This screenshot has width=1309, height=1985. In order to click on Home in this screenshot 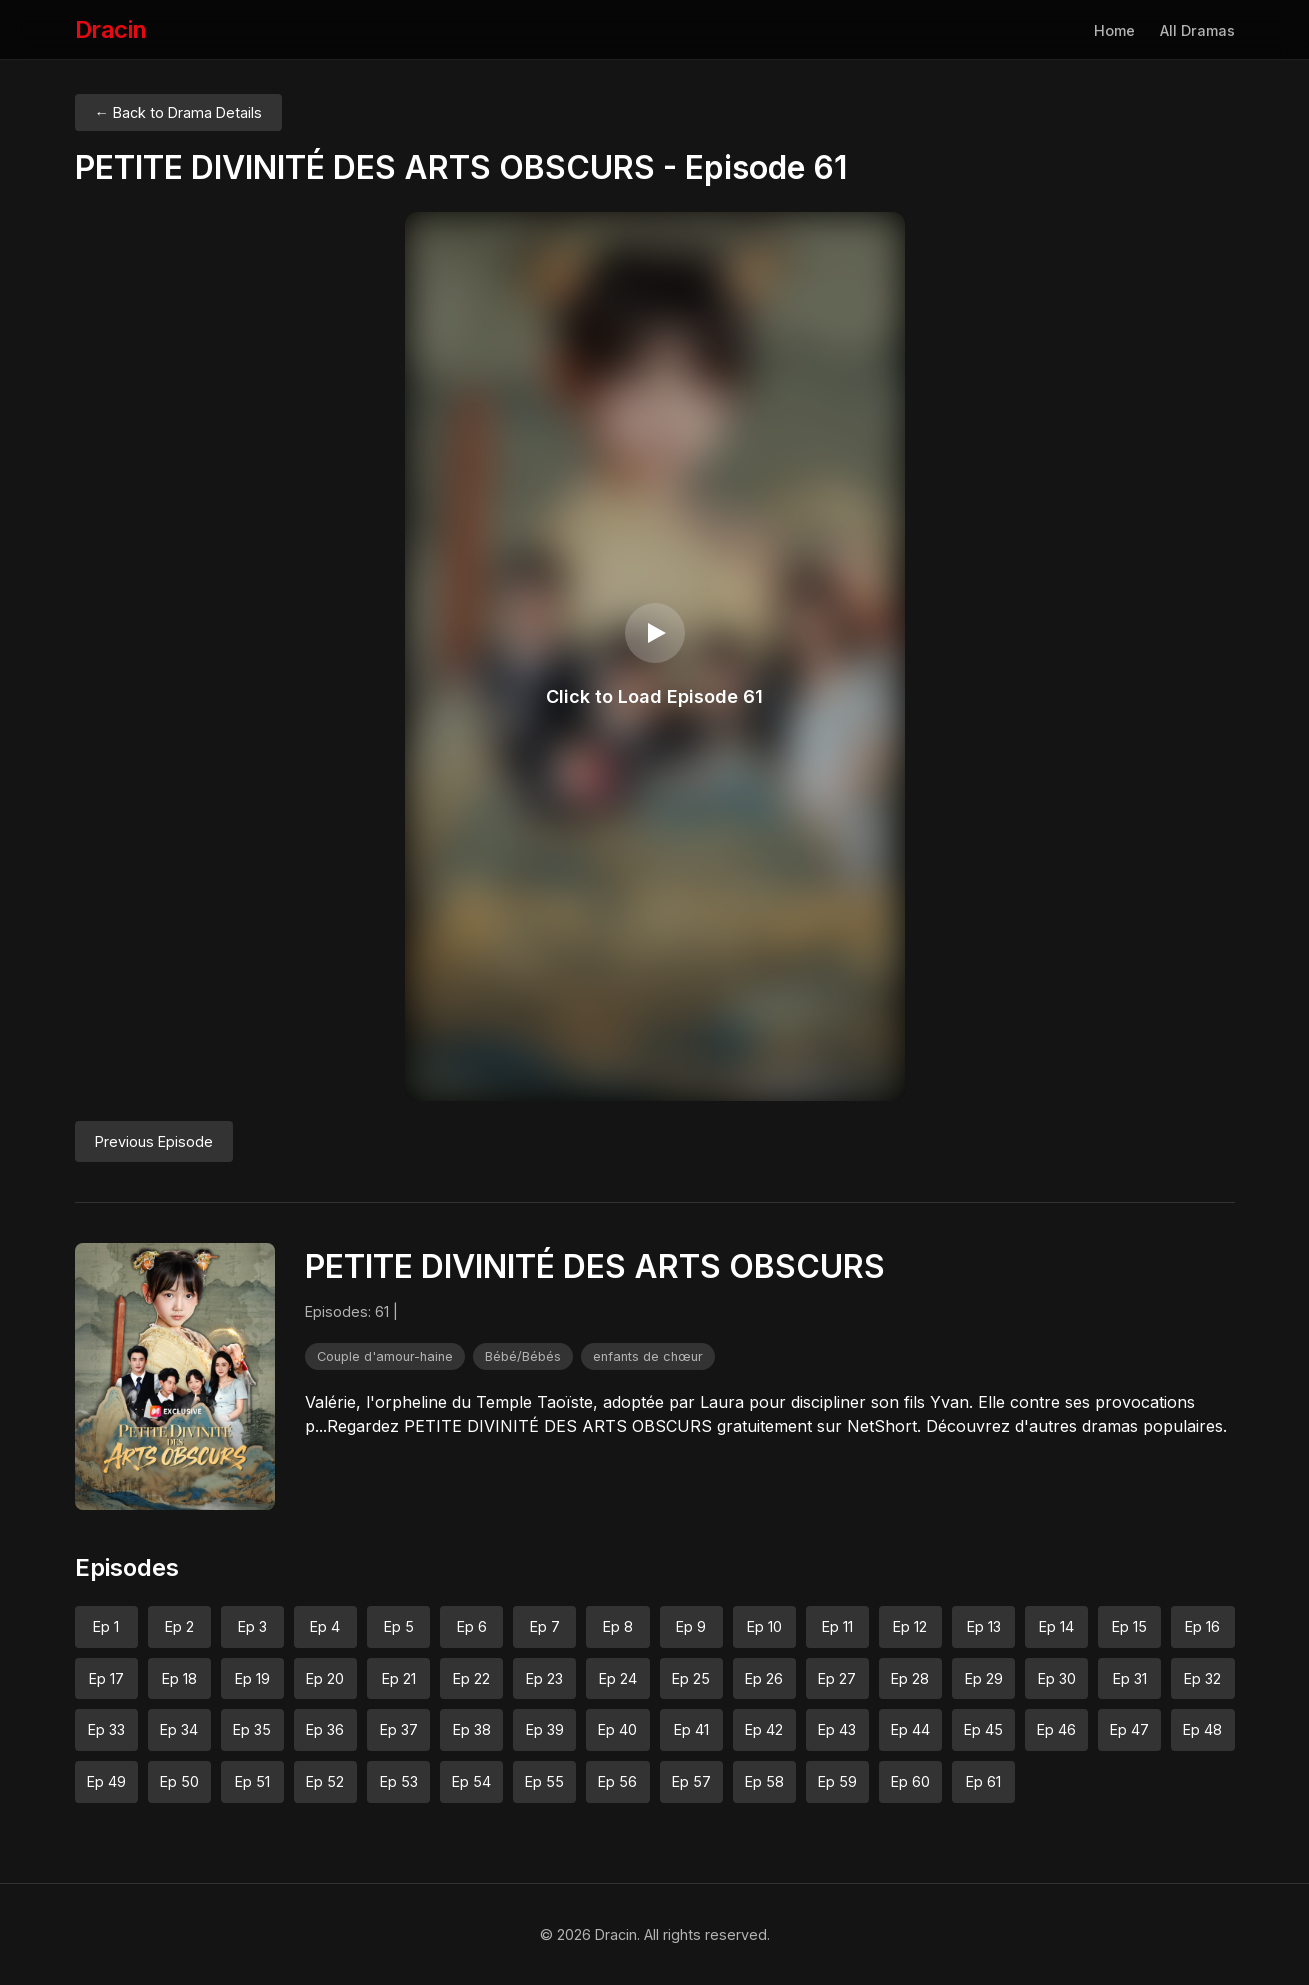, I will do `click(1114, 30)`.